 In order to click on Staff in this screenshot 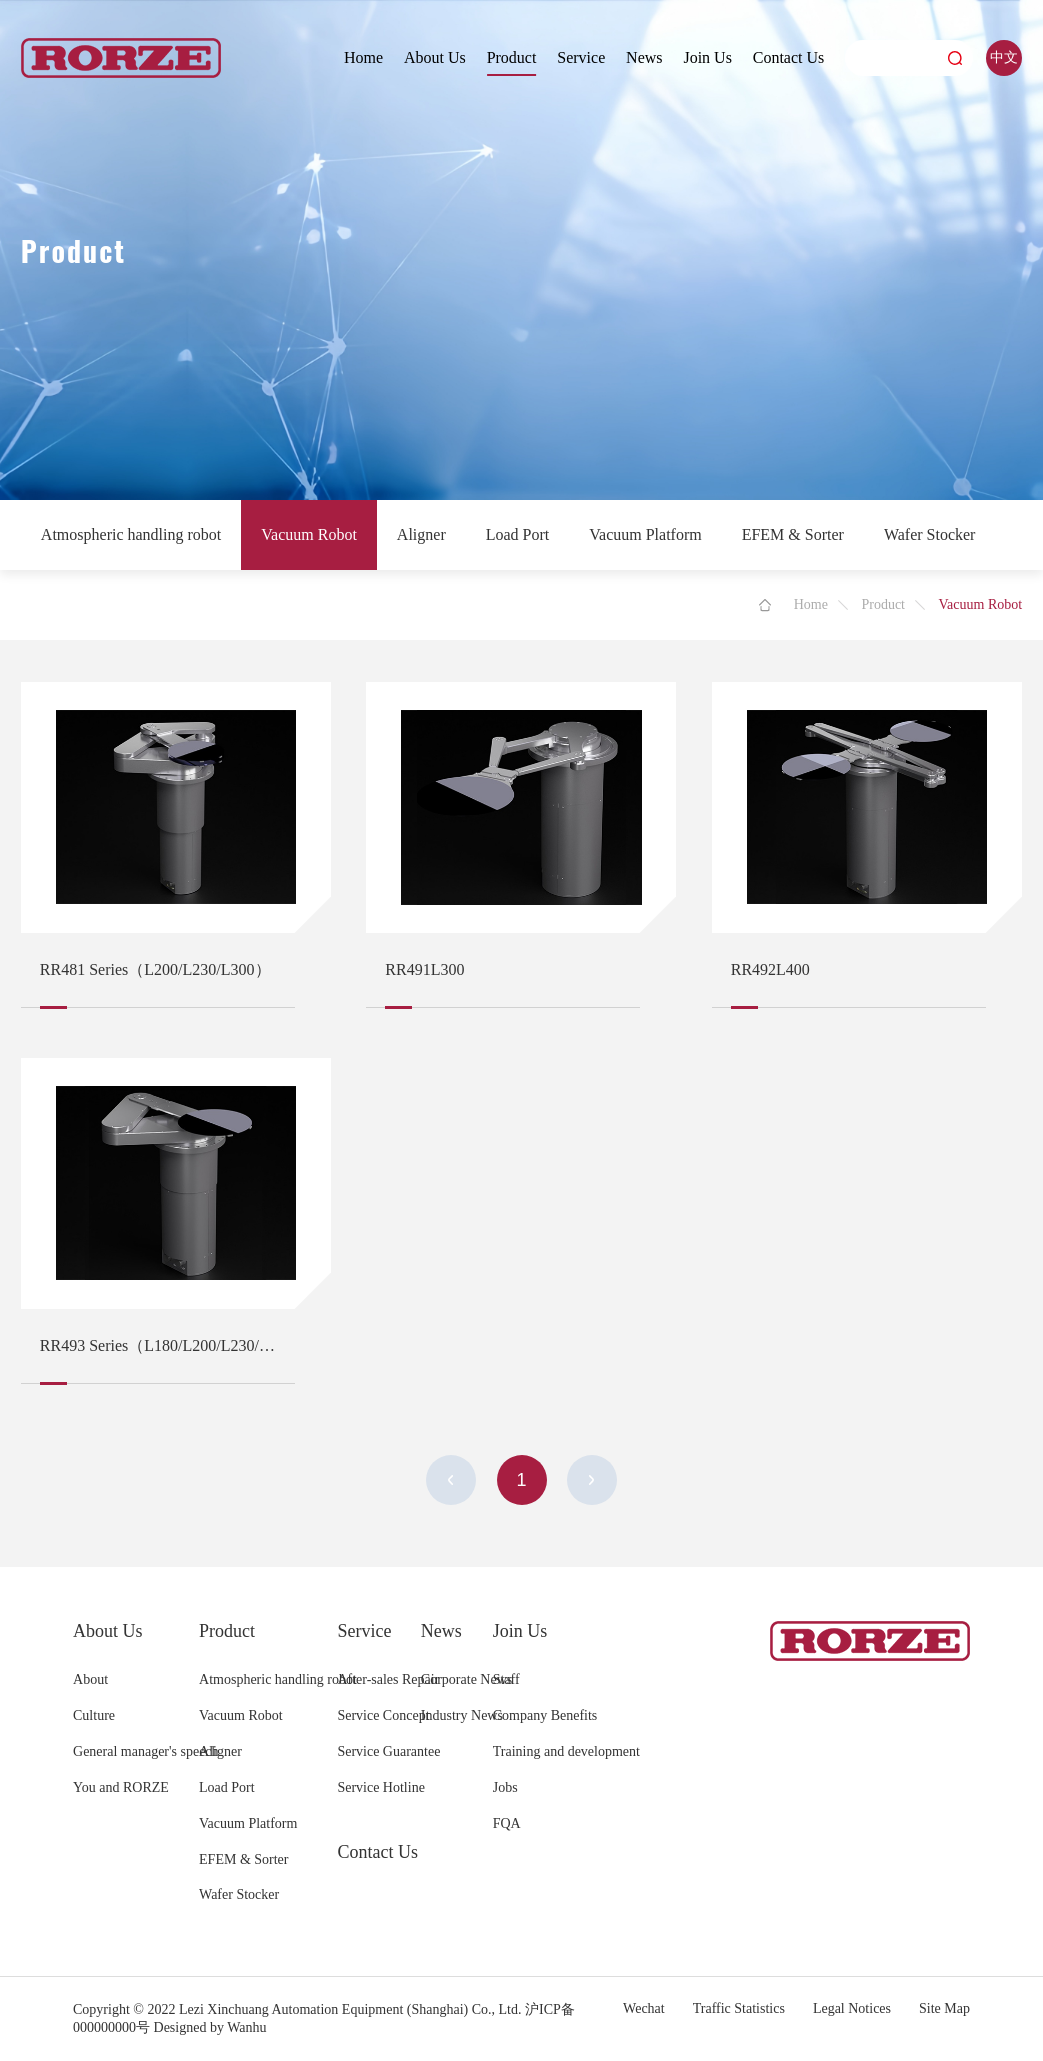, I will do `click(506, 1679)`.